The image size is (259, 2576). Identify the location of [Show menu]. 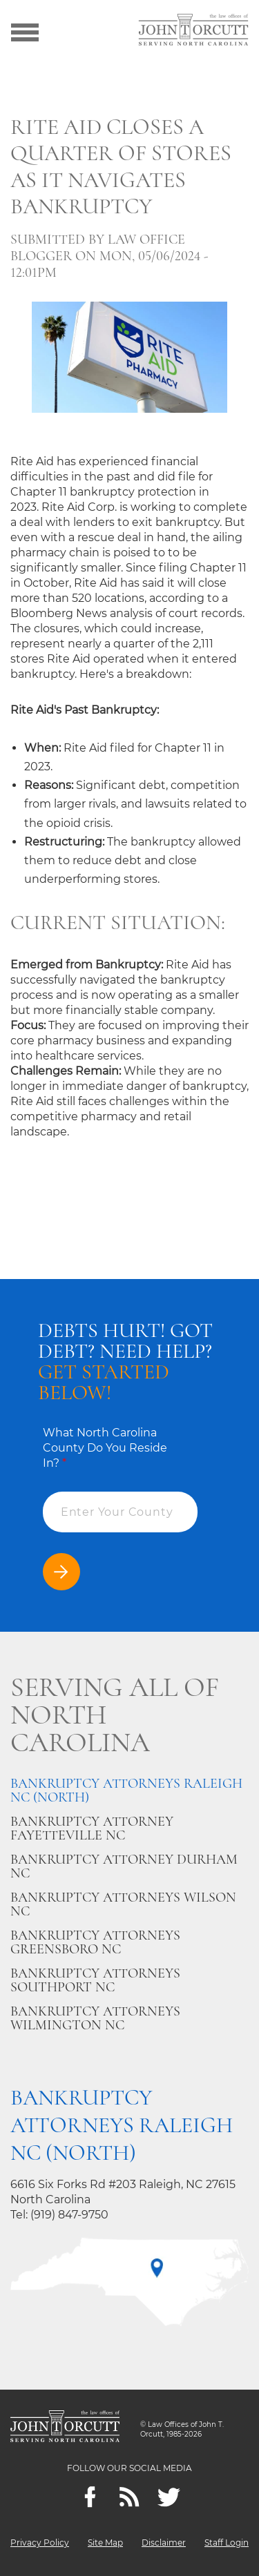
(24, 31).